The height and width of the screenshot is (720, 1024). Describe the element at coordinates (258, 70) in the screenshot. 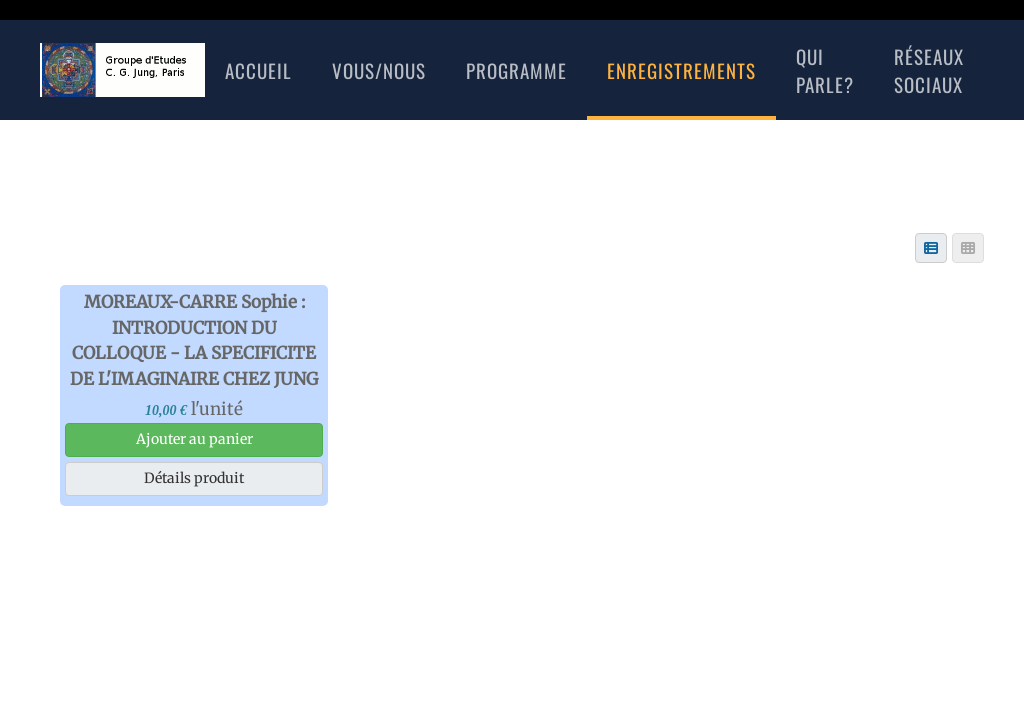

I see `Accueil` at that location.